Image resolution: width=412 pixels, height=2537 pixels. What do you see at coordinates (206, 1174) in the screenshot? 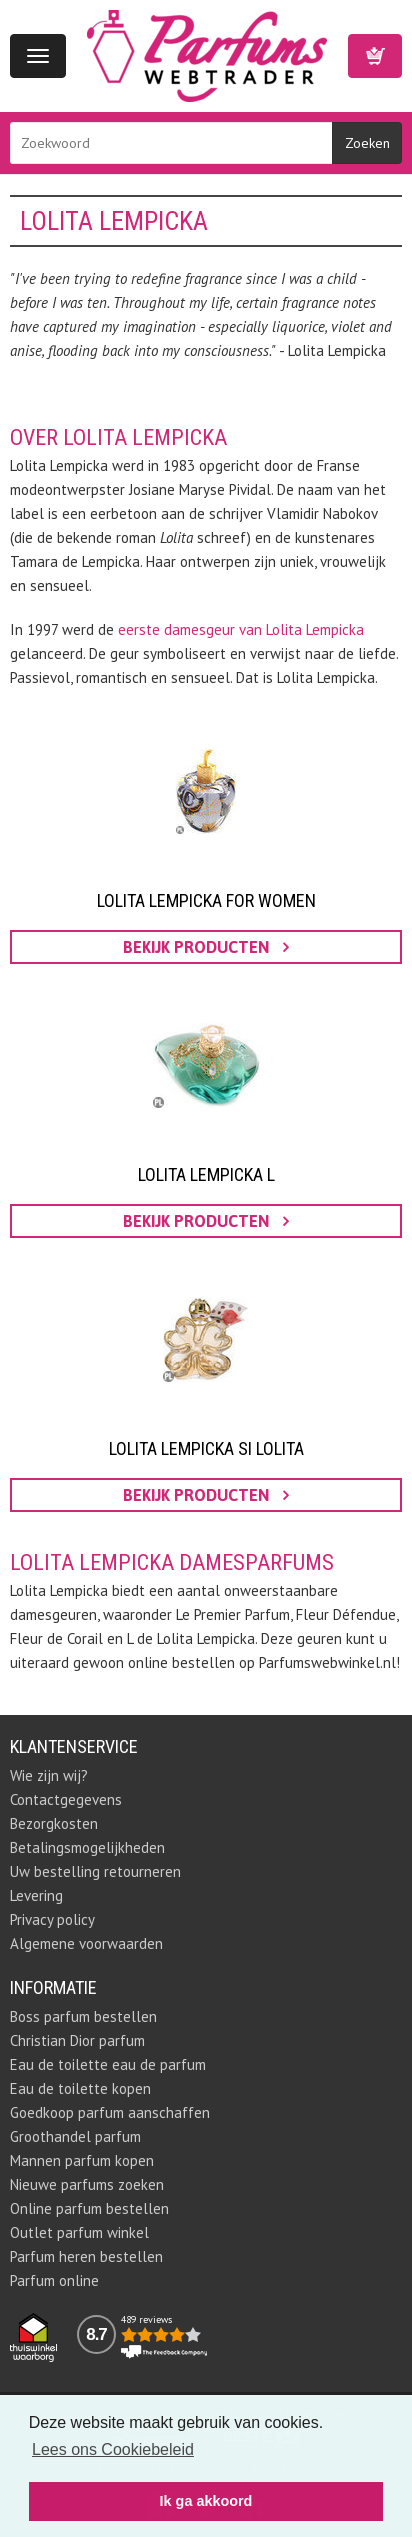
I see `Lolita Lempicka L` at bounding box center [206, 1174].